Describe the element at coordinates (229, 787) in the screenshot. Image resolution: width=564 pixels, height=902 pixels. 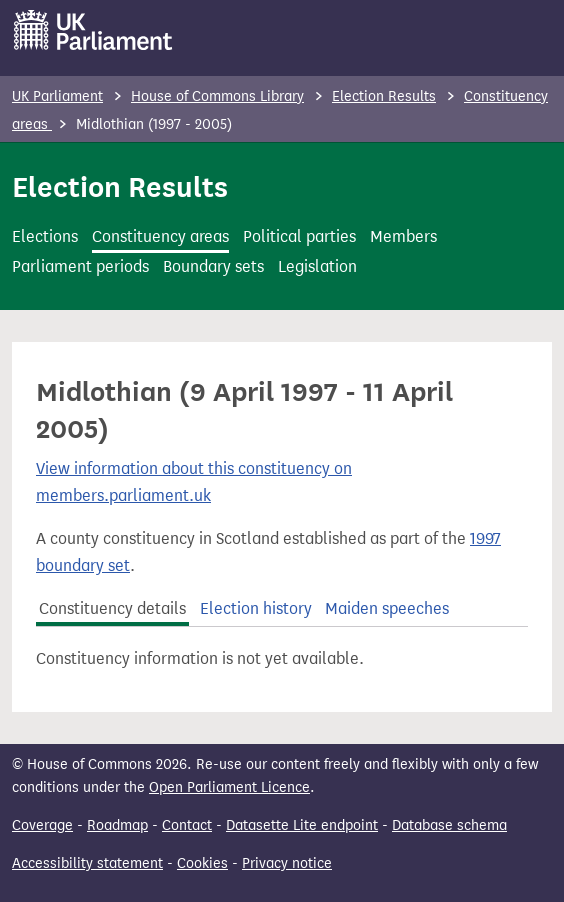
I see `Open Parliament Licence` at that location.